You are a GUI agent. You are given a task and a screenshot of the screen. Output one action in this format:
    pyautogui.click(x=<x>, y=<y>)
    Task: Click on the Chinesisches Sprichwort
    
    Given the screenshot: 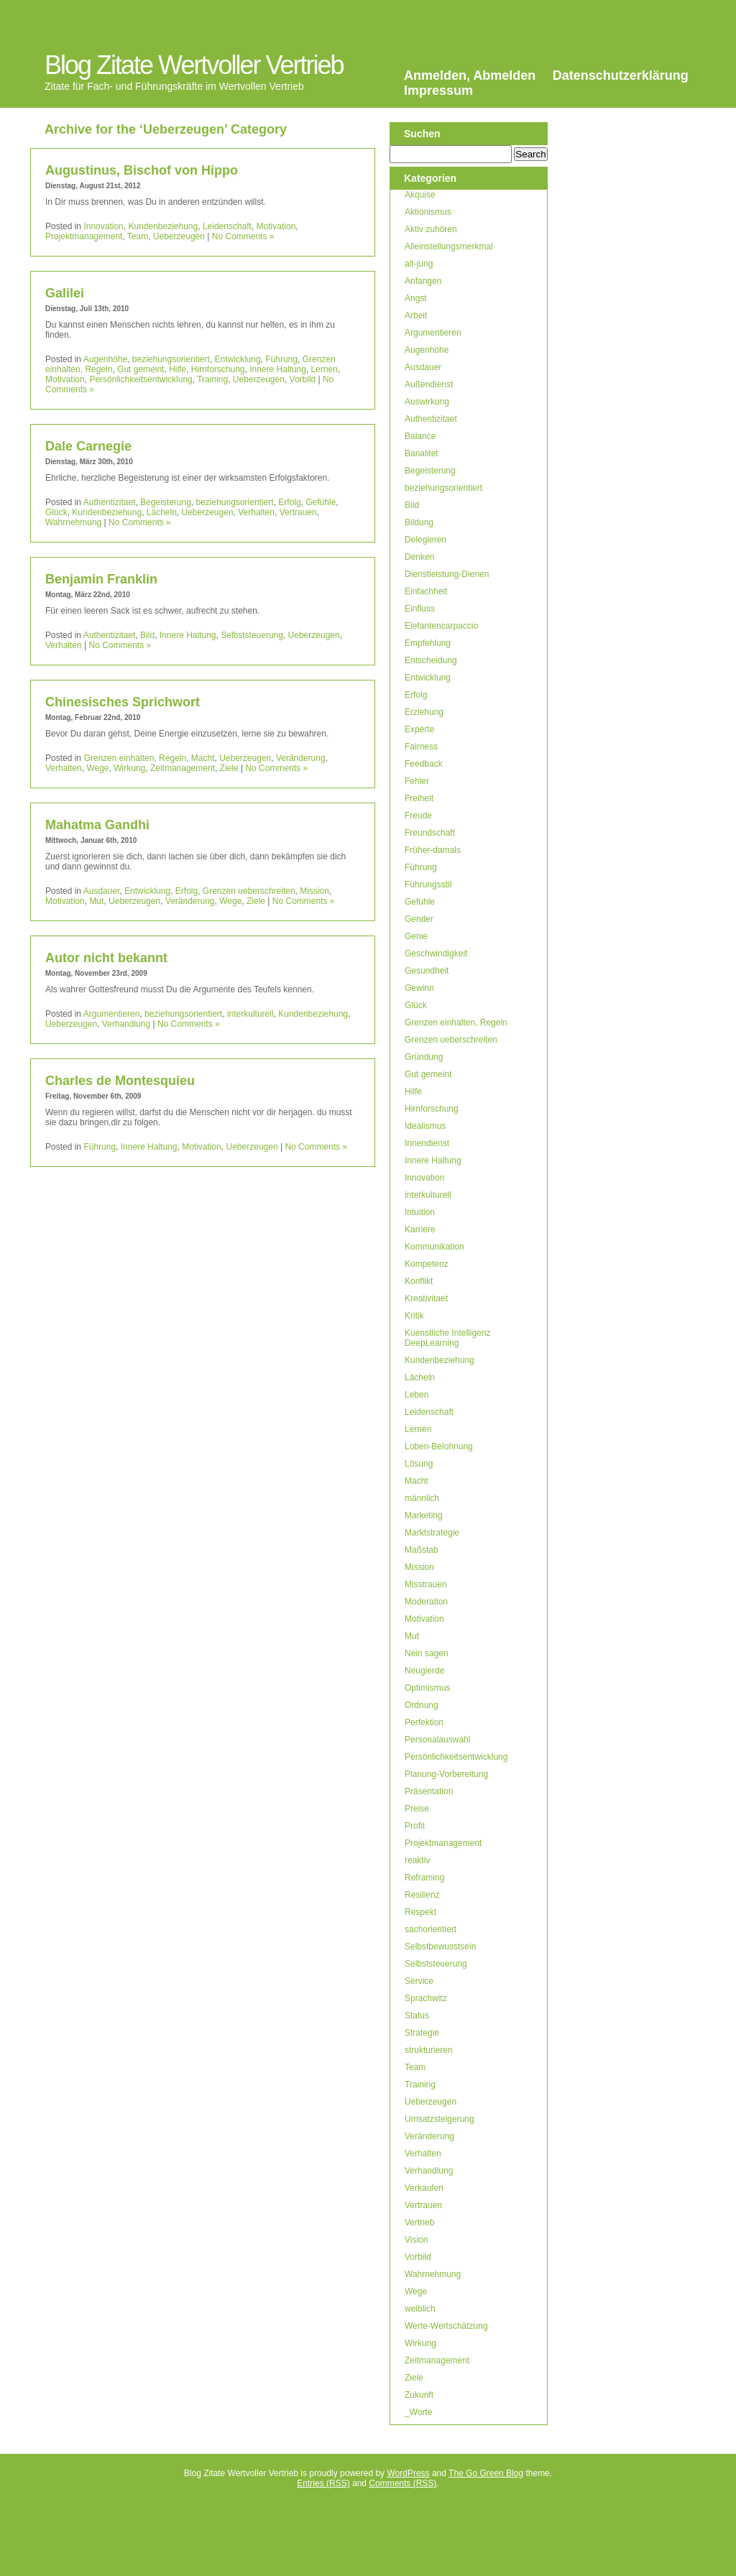 What is the action you would take?
    pyautogui.click(x=122, y=702)
    